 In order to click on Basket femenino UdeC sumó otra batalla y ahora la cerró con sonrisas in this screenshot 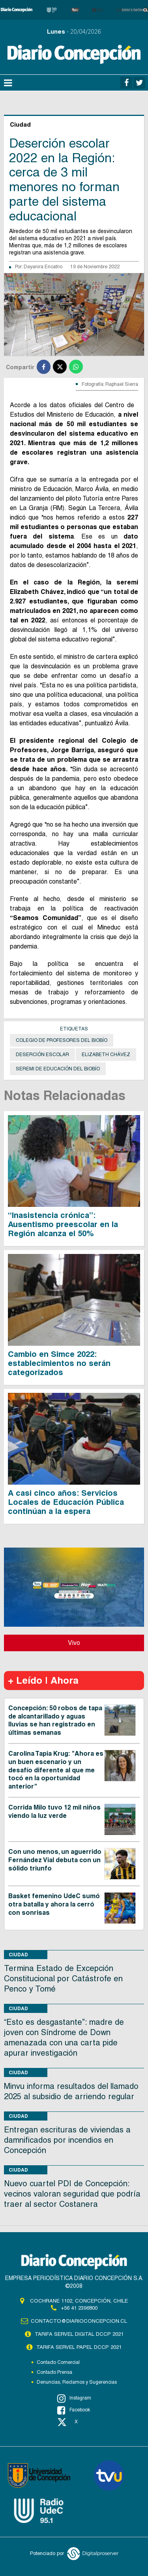, I will do `click(54, 1904)`.